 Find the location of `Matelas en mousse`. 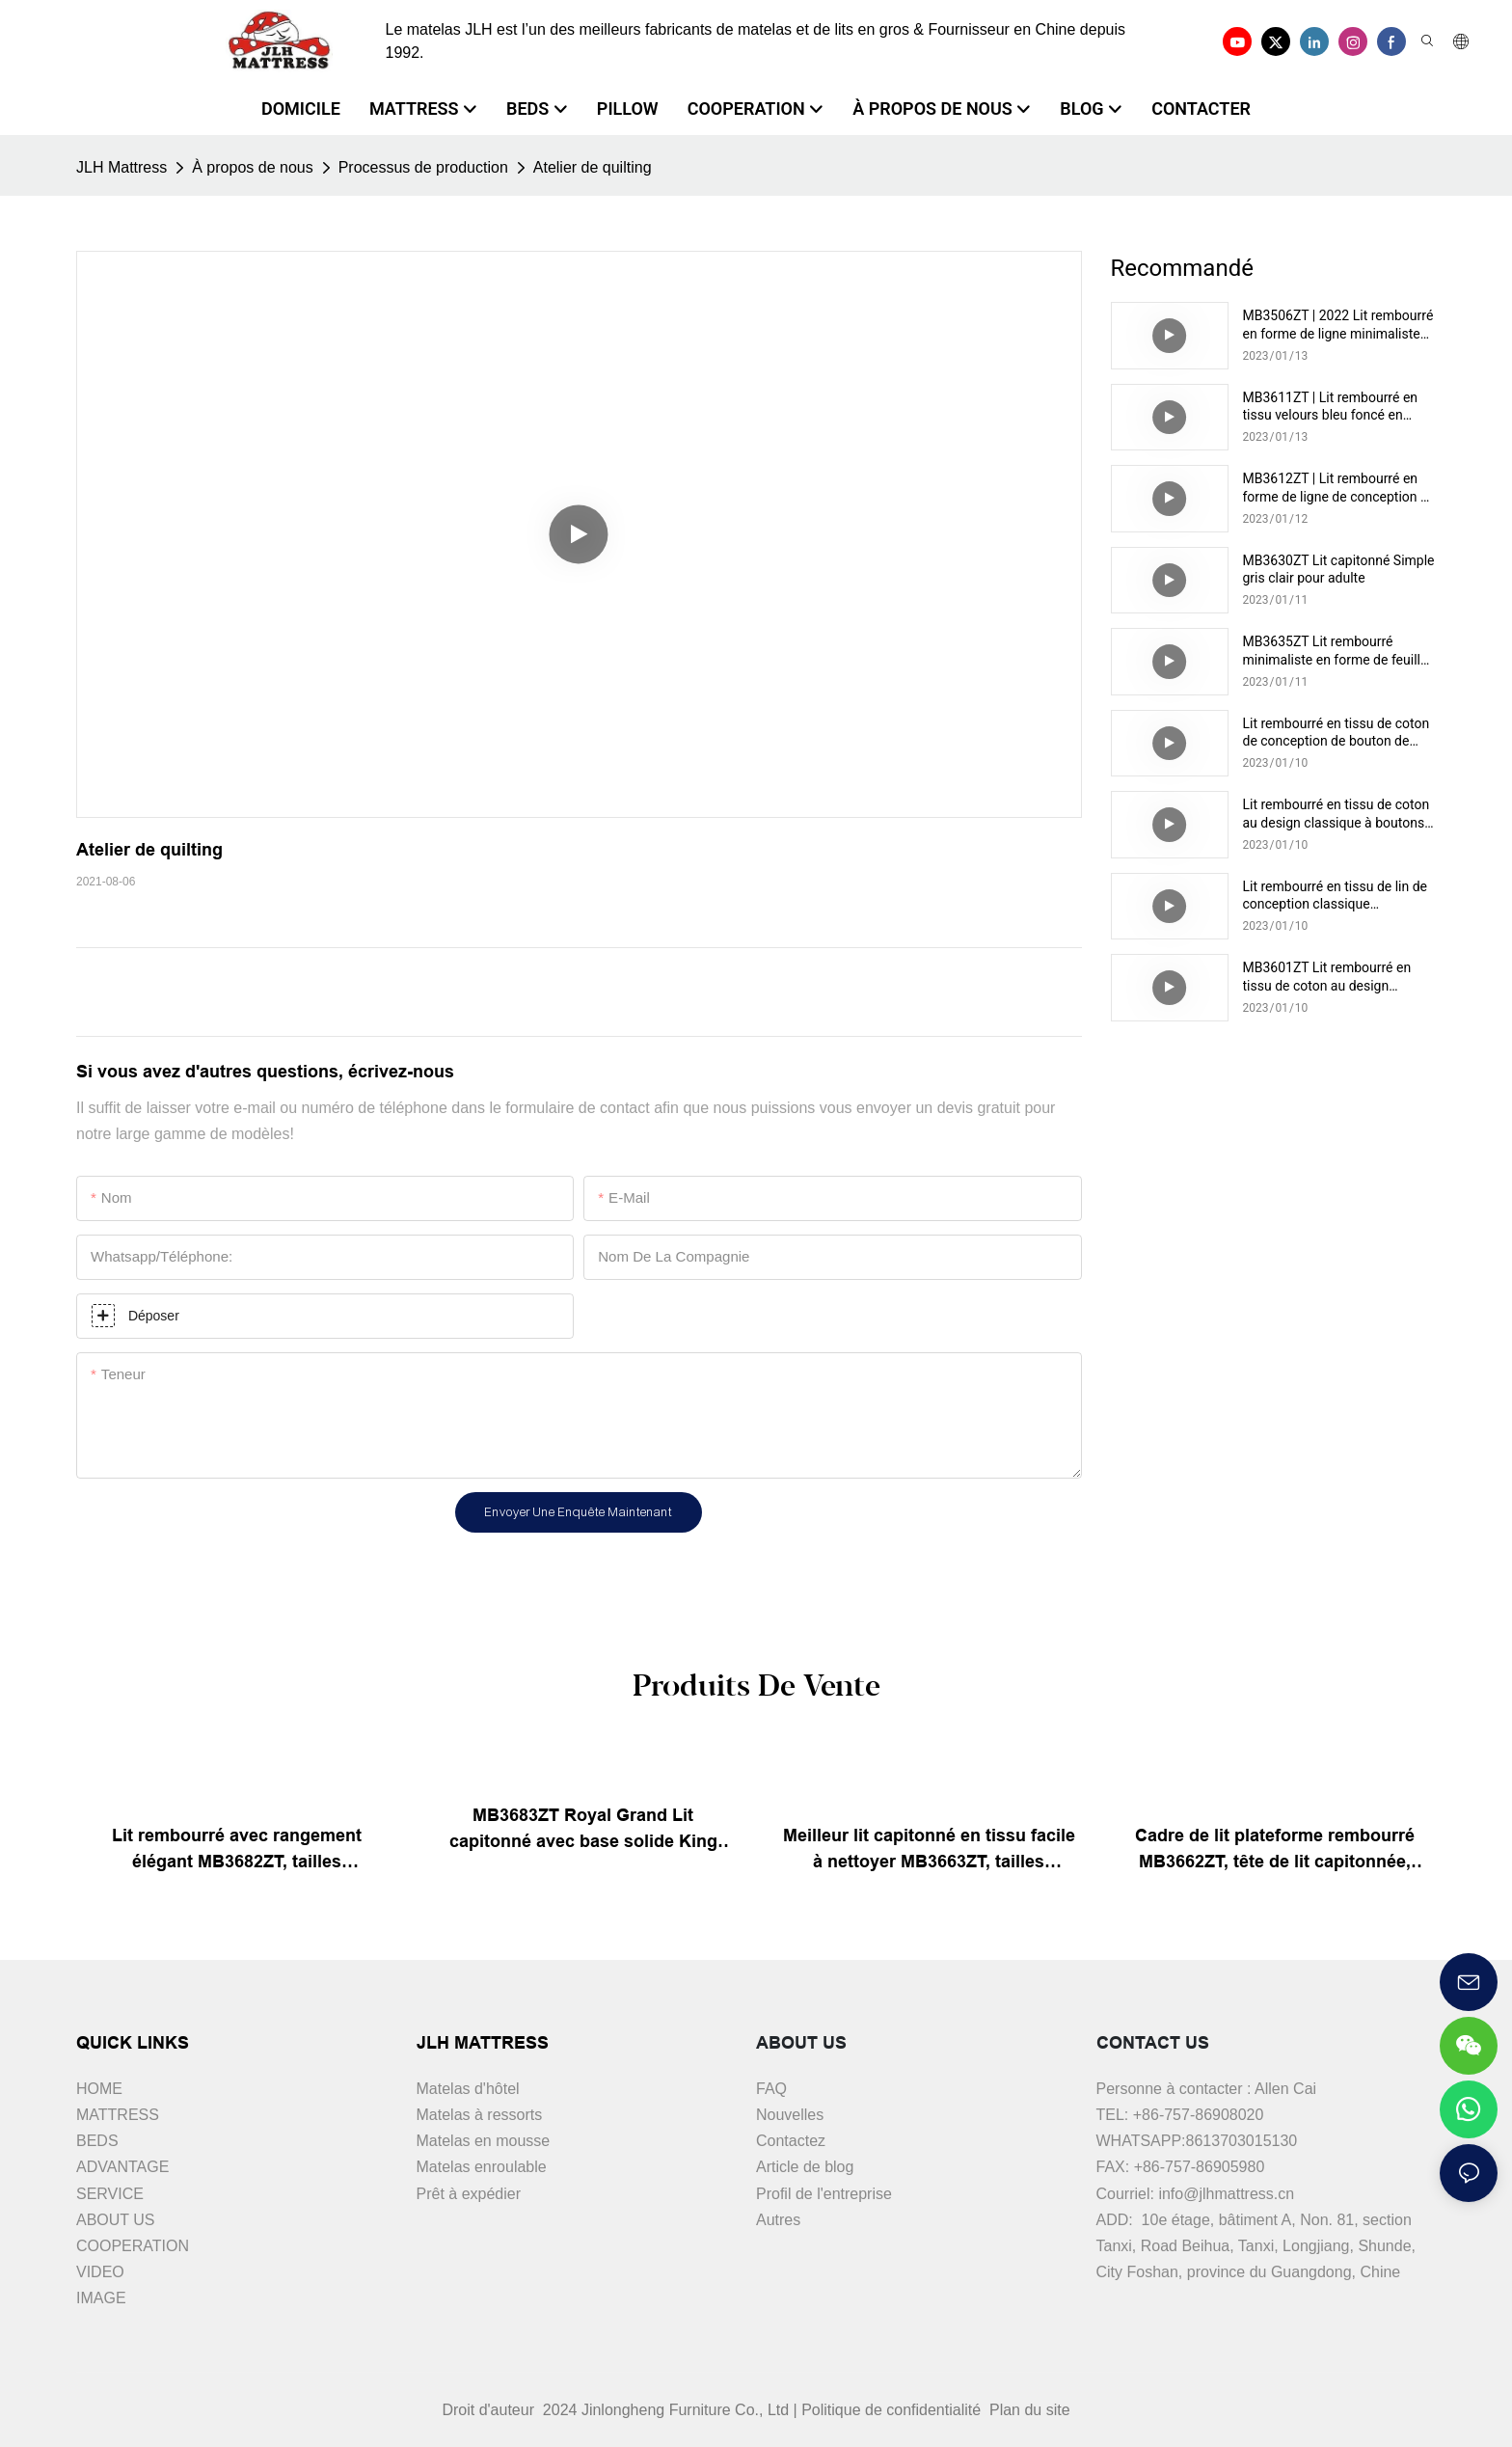

Matelas en mousse is located at coordinates (484, 2141).